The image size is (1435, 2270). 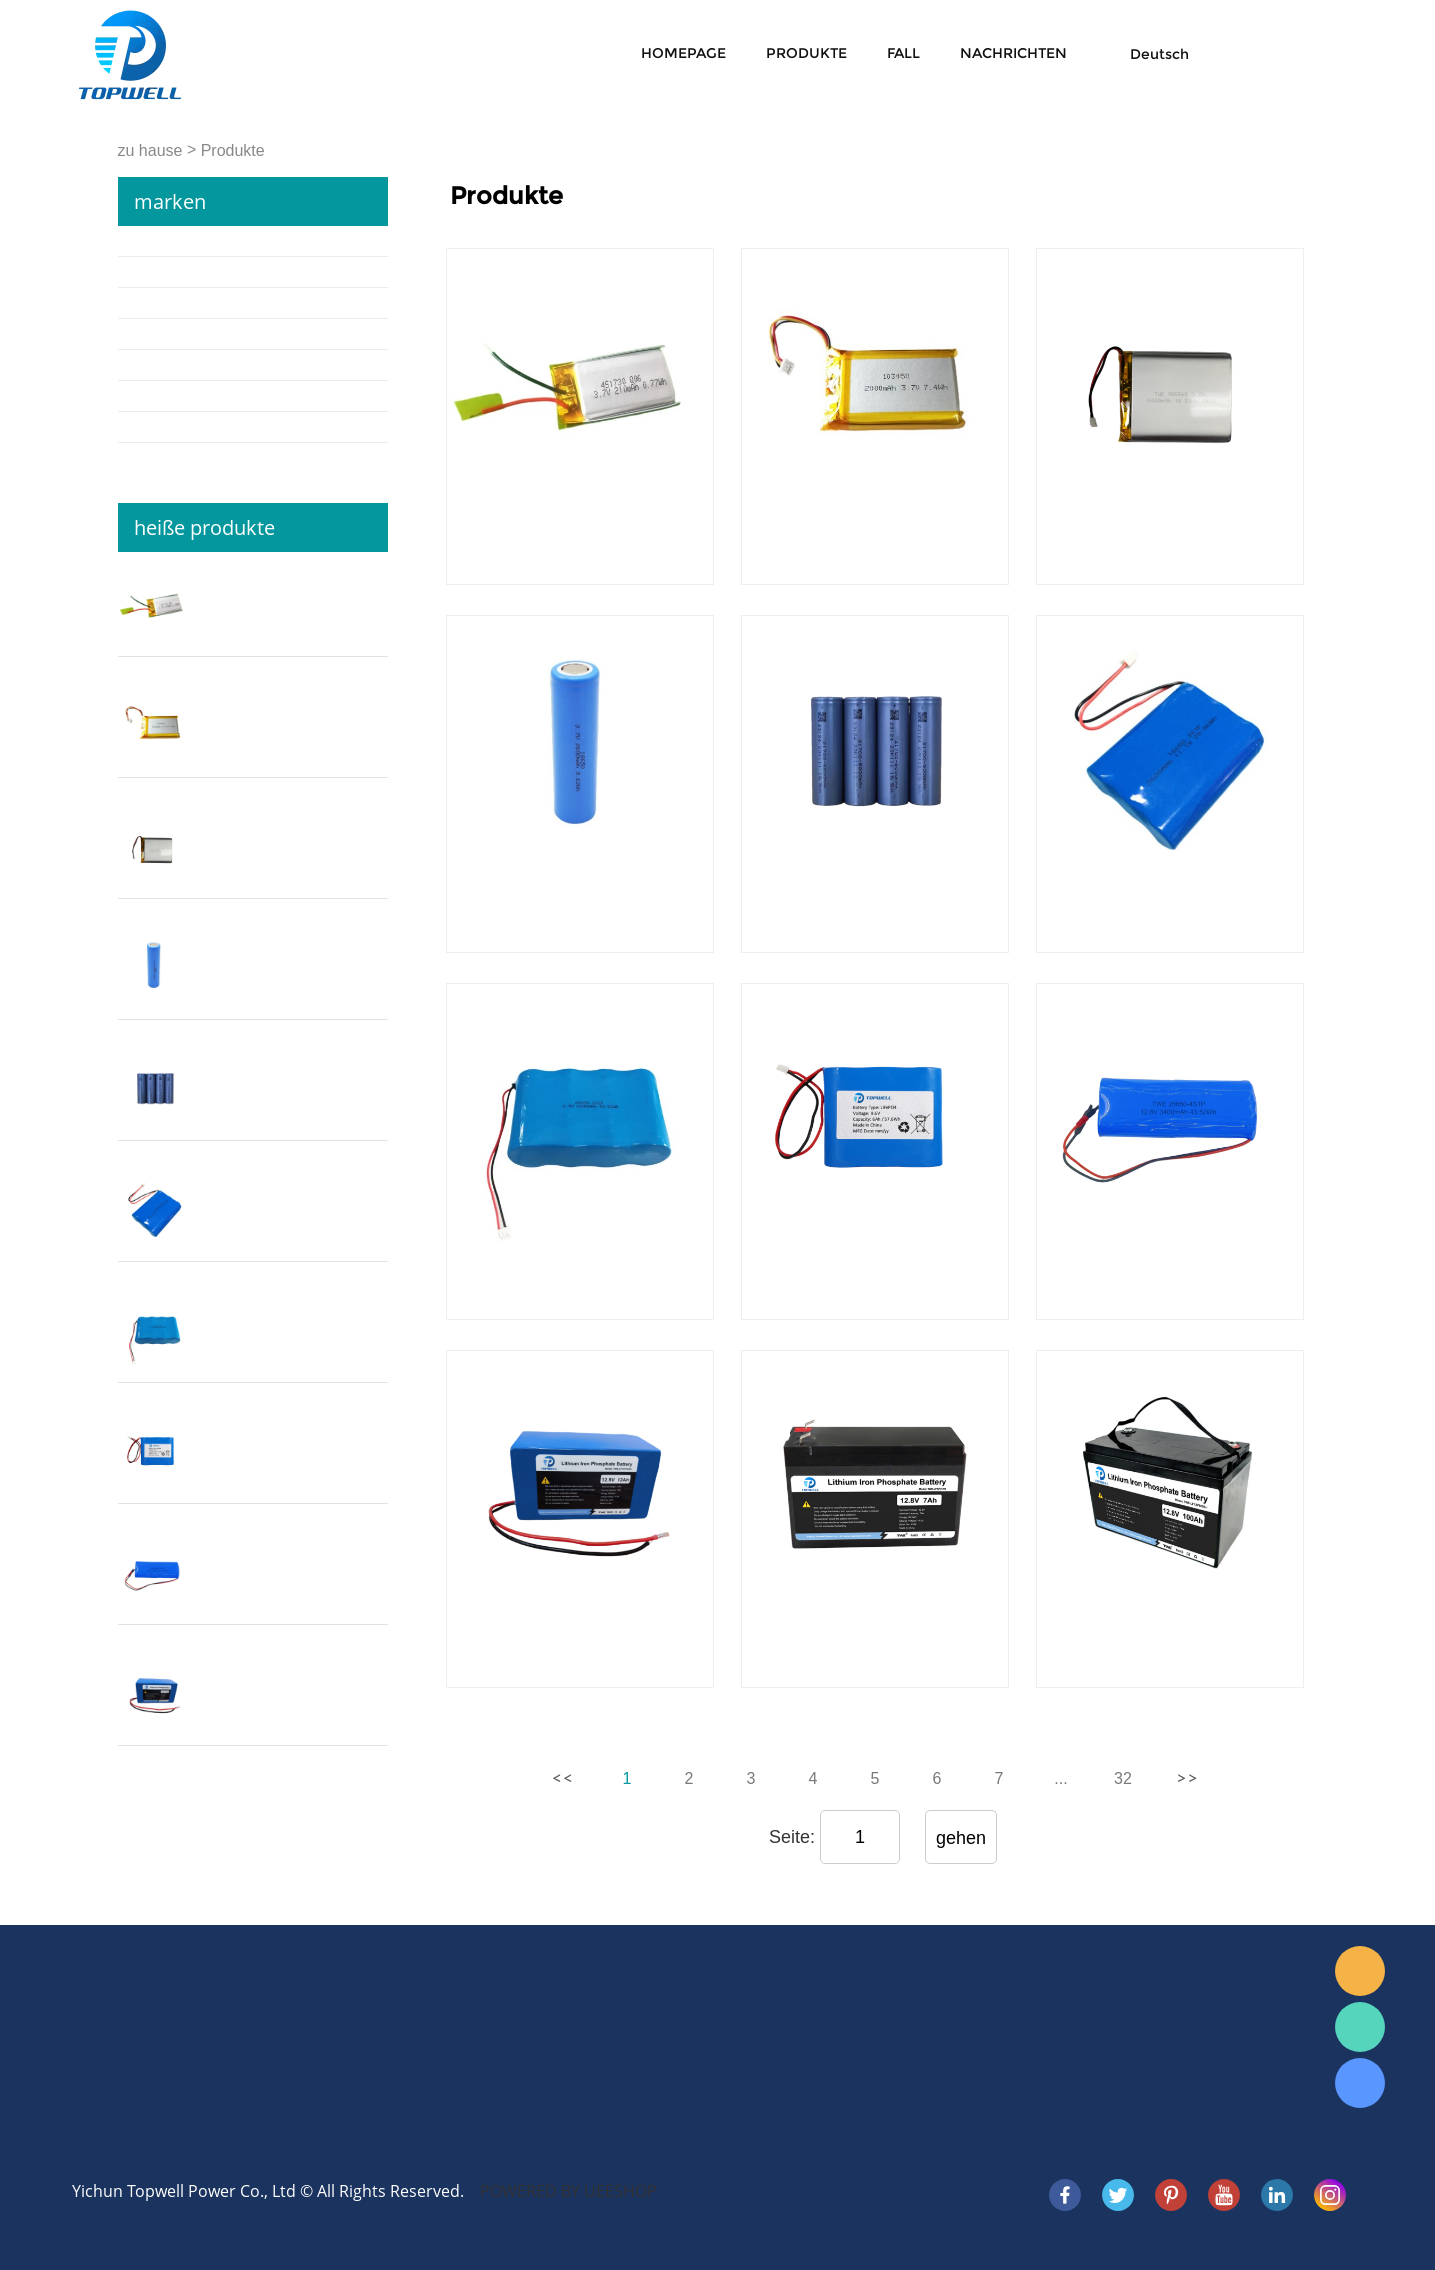 I want to click on Produkte, so click(x=806, y=53).